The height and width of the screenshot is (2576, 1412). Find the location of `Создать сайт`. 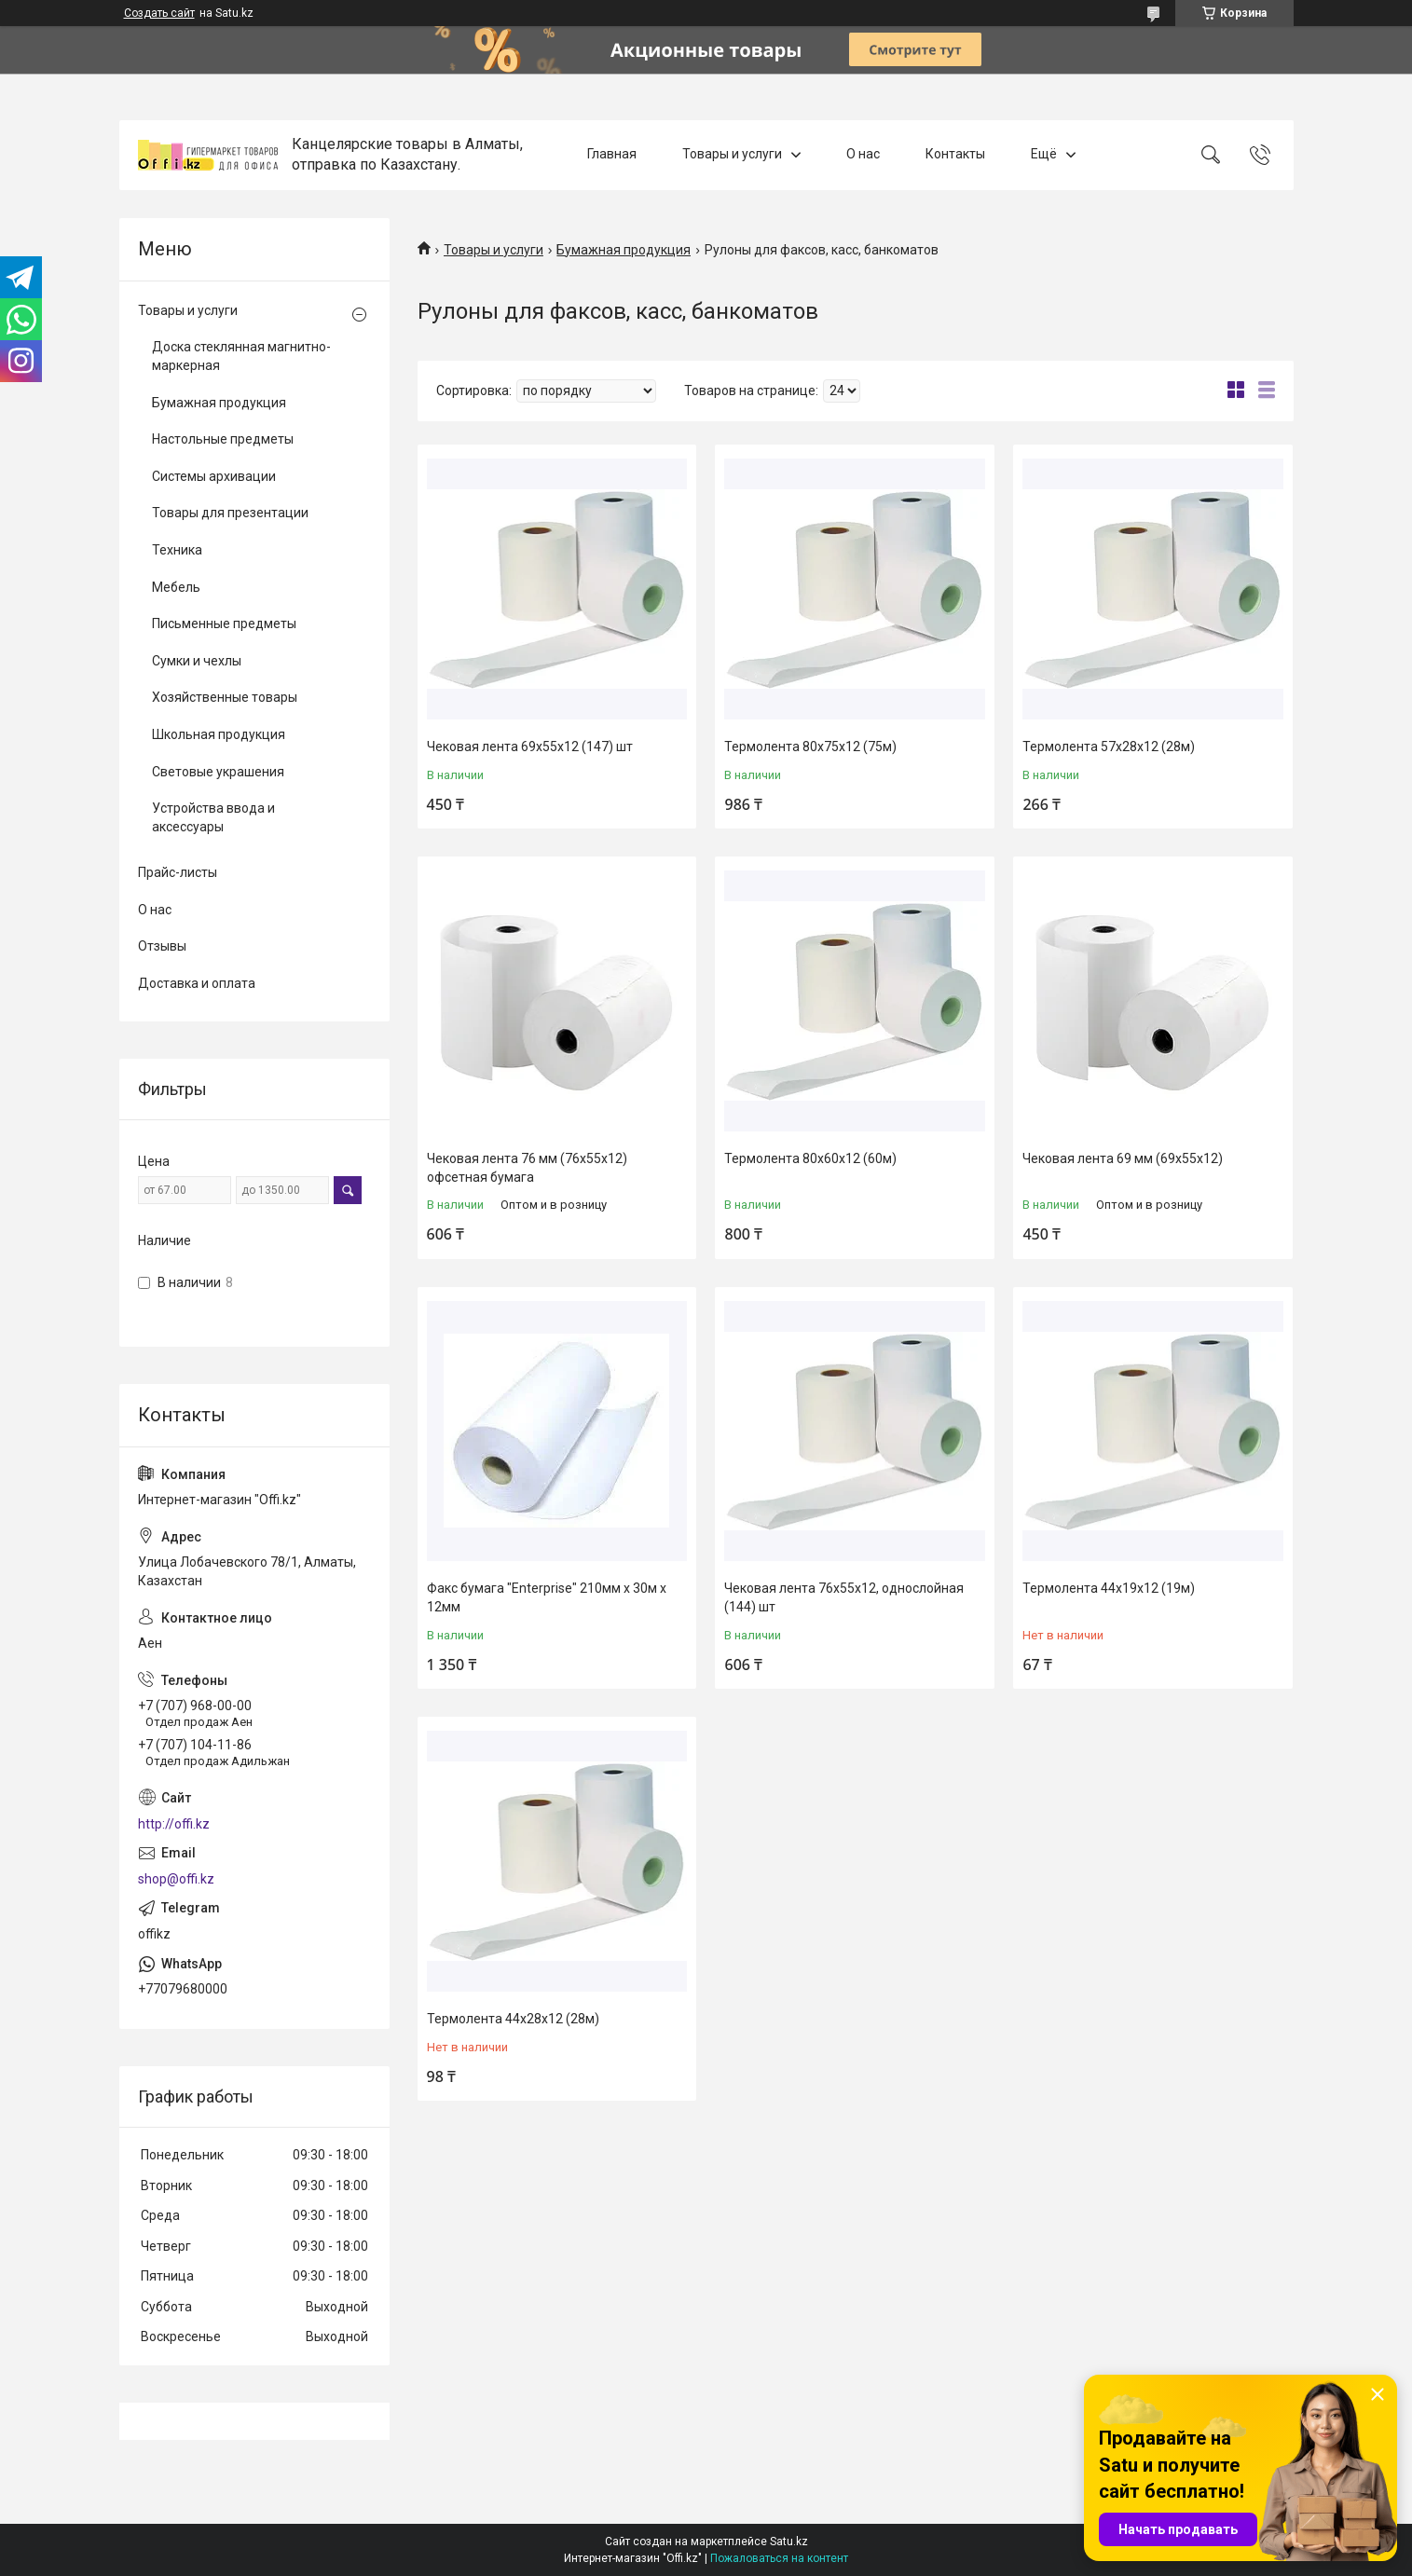

Создать сайт is located at coordinates (159, 13).